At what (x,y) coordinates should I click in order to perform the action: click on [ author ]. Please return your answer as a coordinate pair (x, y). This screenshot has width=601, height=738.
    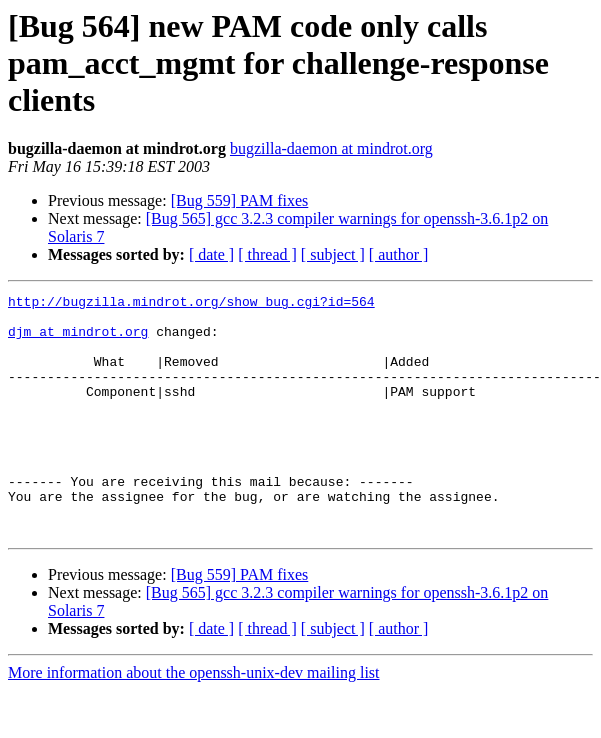
    Looking at the image, I should click on (399, 254).